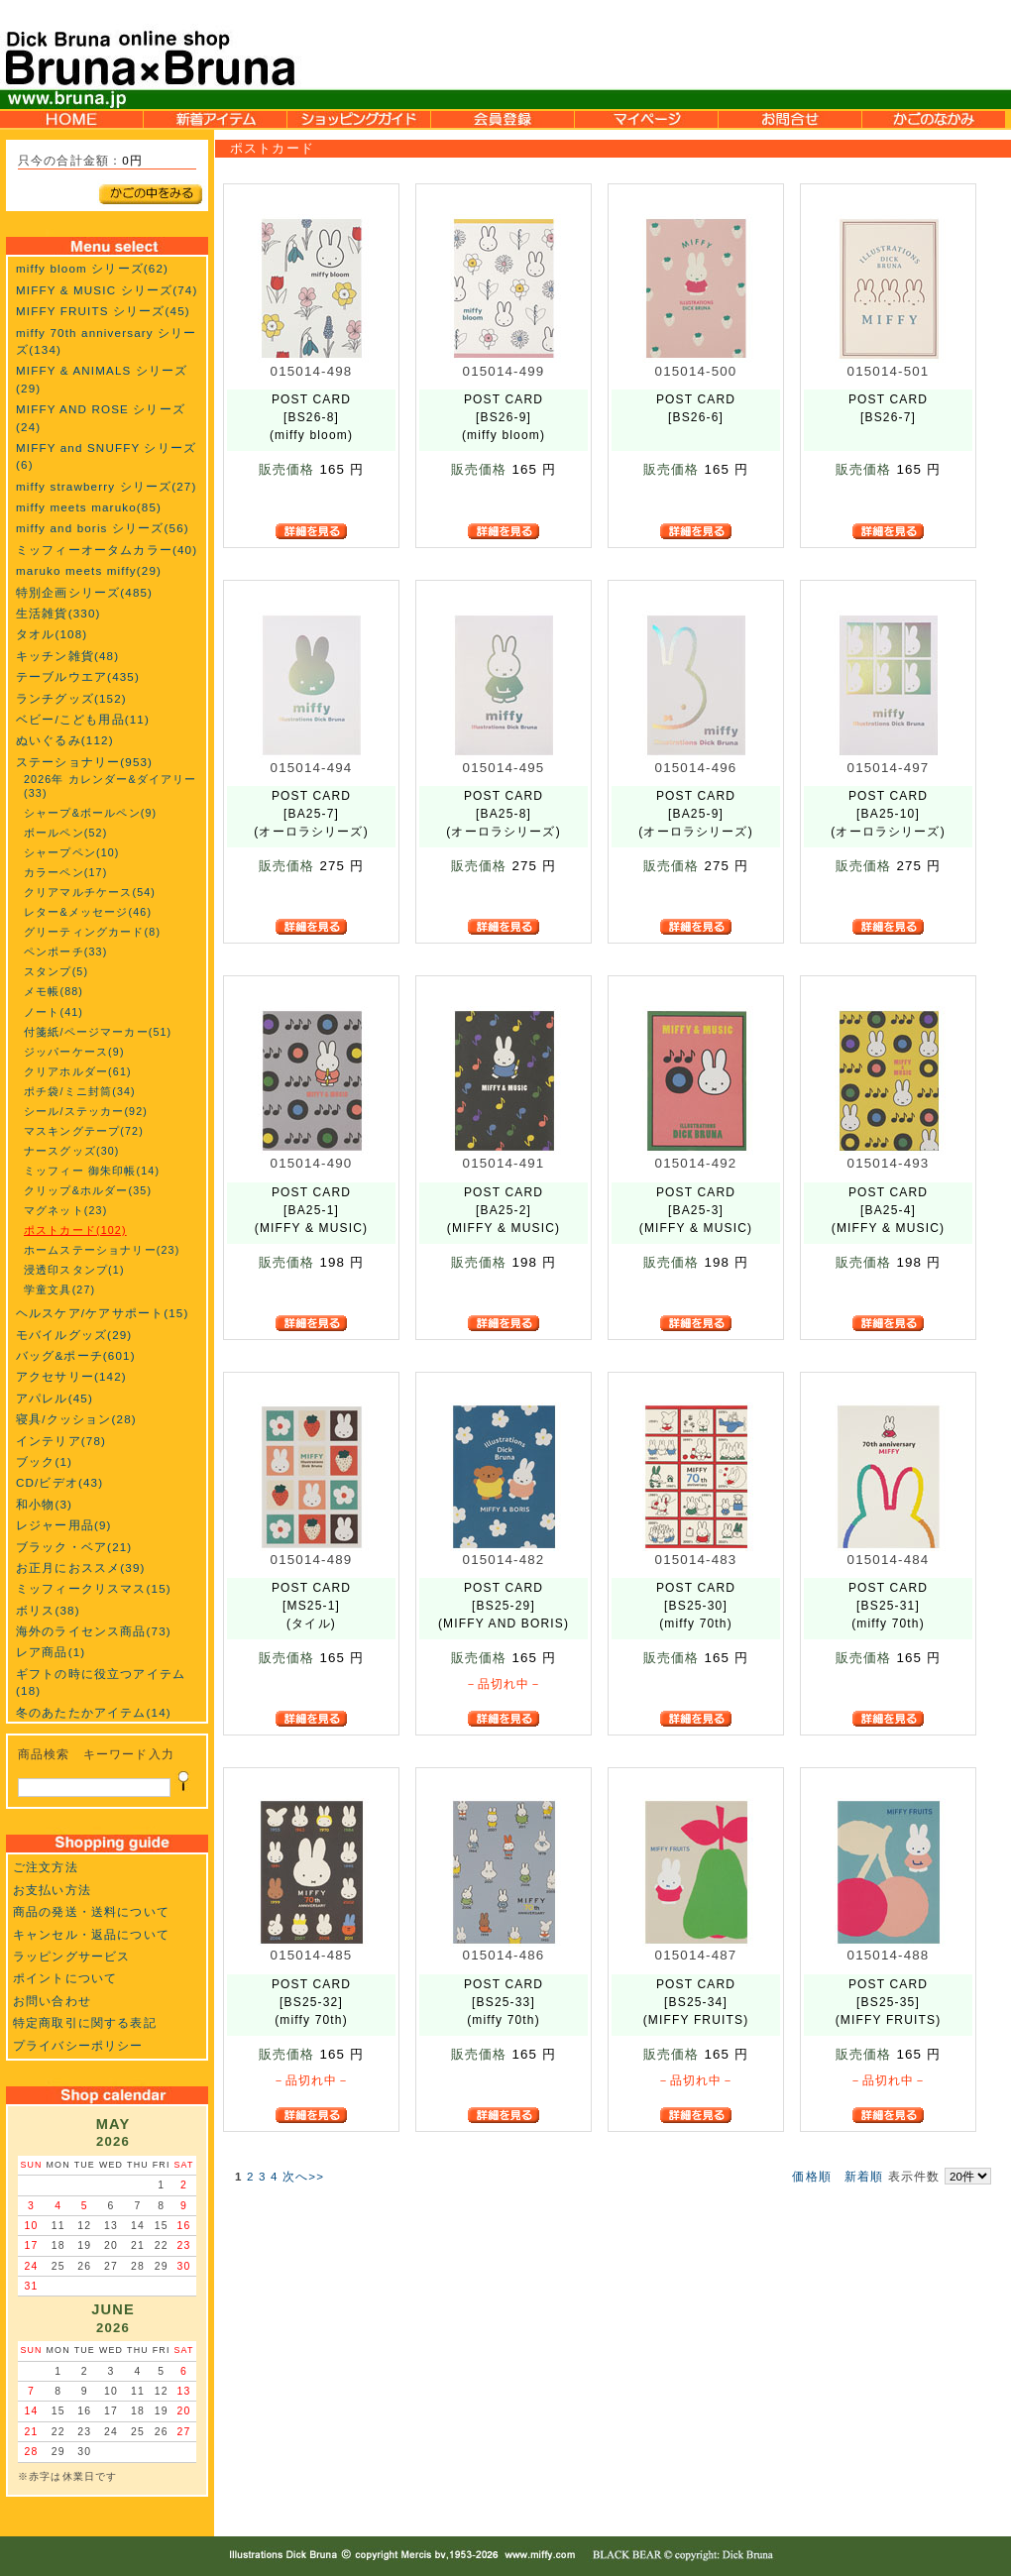  Describe the element at coordinates (101, 1250) in the screenshot. I see `ホームステーショナリー(23)` at that location.